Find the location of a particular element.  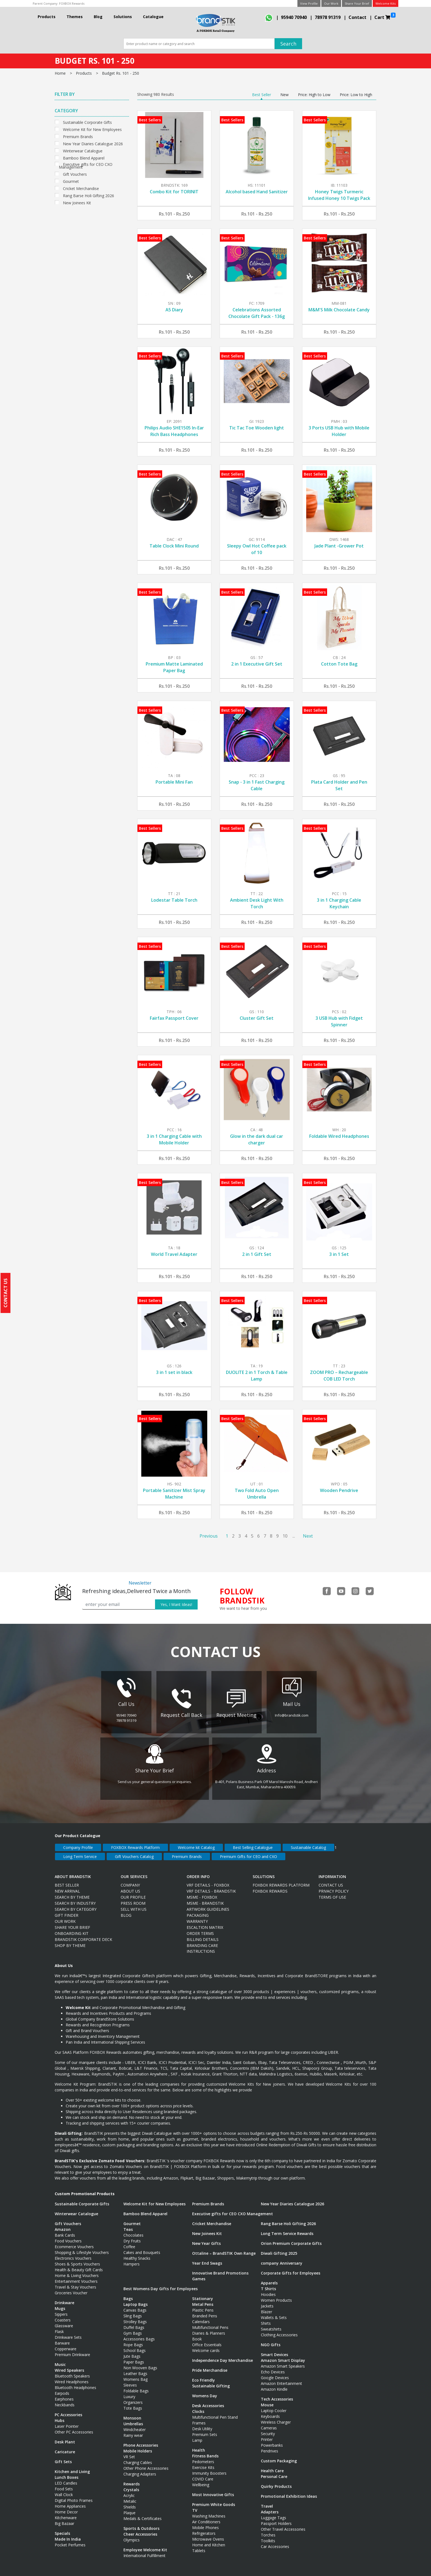

Search By Industry is located at coordinates (75, 1897).